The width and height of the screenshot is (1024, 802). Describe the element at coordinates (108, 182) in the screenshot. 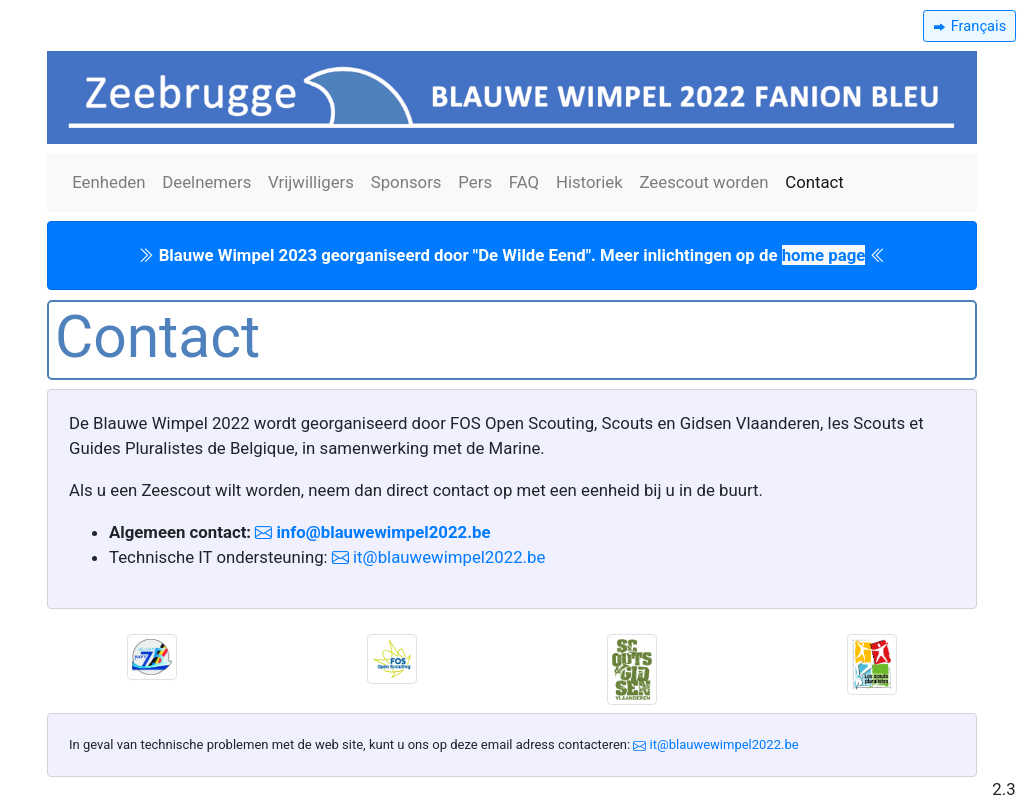

I see `Eenheden` at that location.